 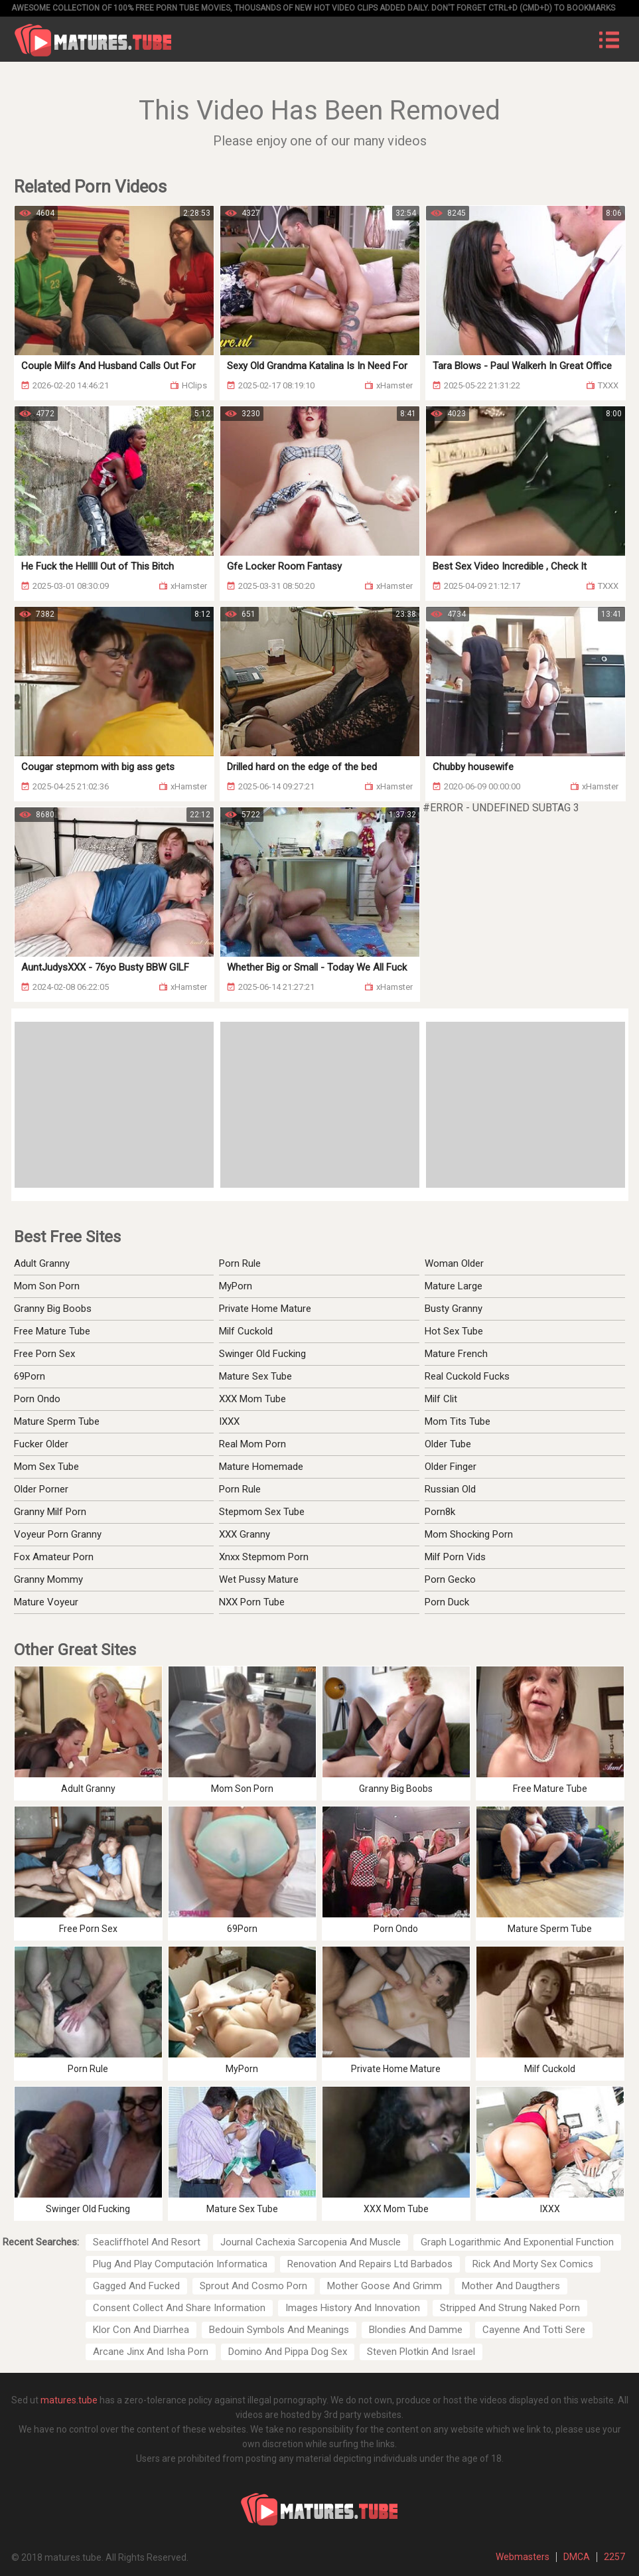 What do you see at coordinates (262, 1354) in the screenshot?
I see `Swinger Old Fucking` at bounding box center [262, 1354].